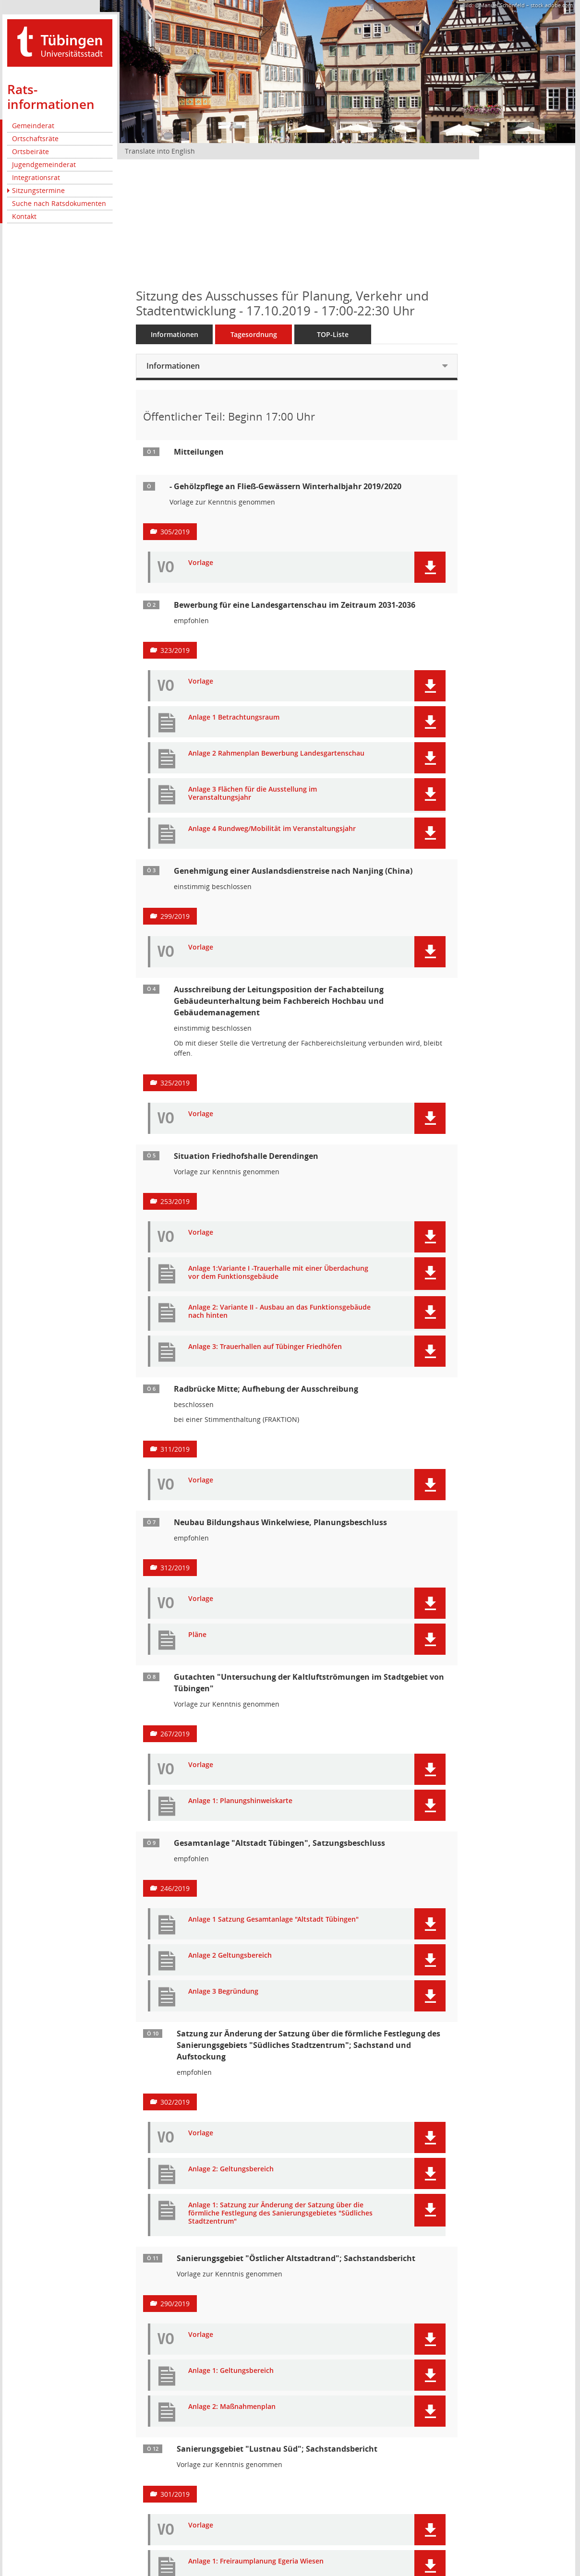  I want to click on Anlage 1 Betrachtungsraum [Dokument Download Dateityp: pdf], so click(233, 717).